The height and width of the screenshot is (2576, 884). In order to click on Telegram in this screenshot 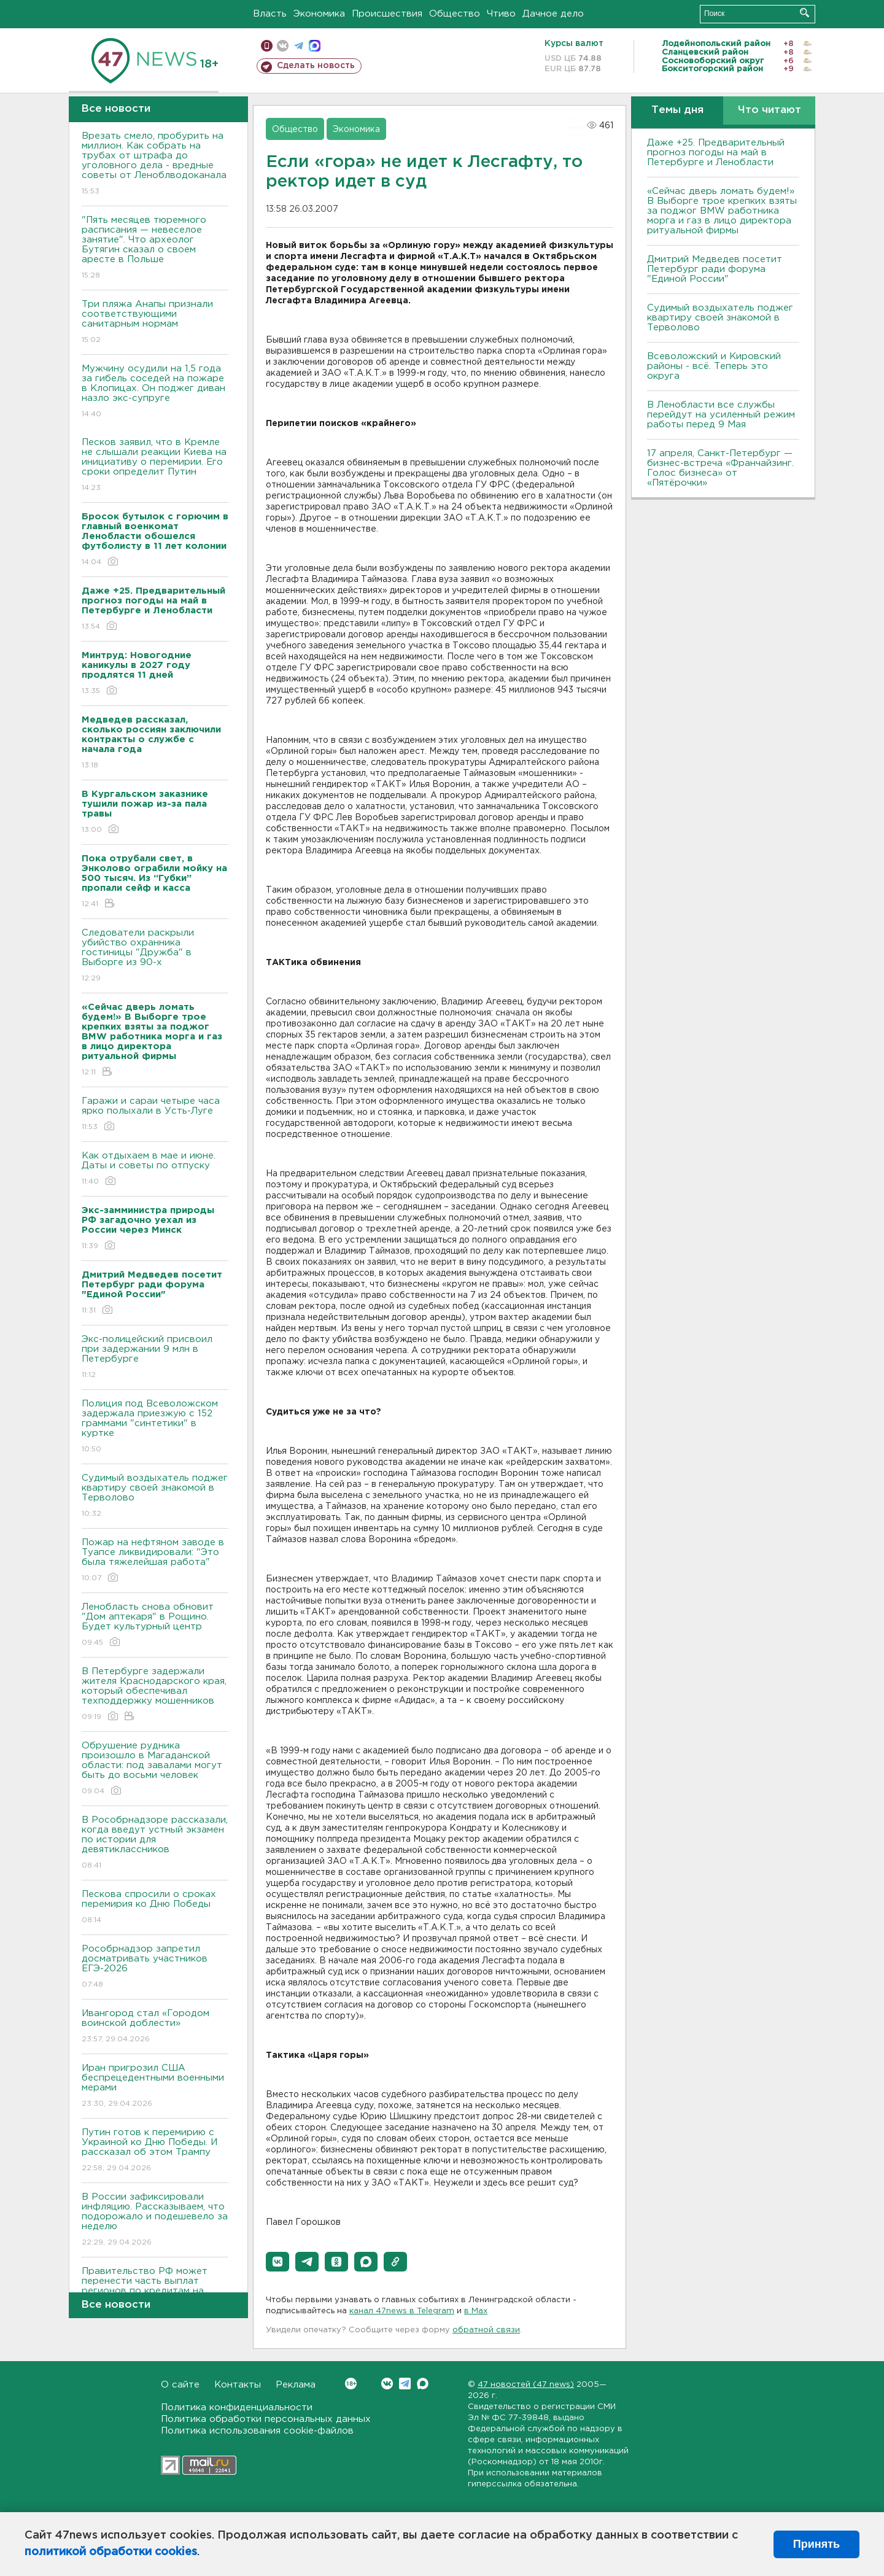, I will do `click(405, 2383)`.